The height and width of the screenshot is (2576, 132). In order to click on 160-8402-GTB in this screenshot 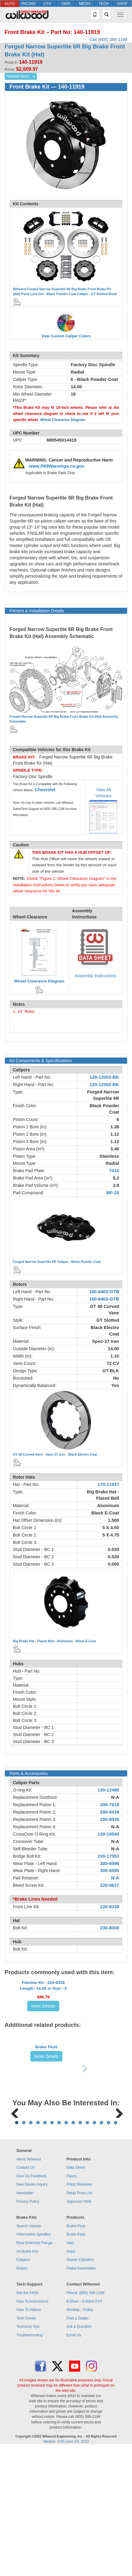, I will do `click(104, 1299)`.